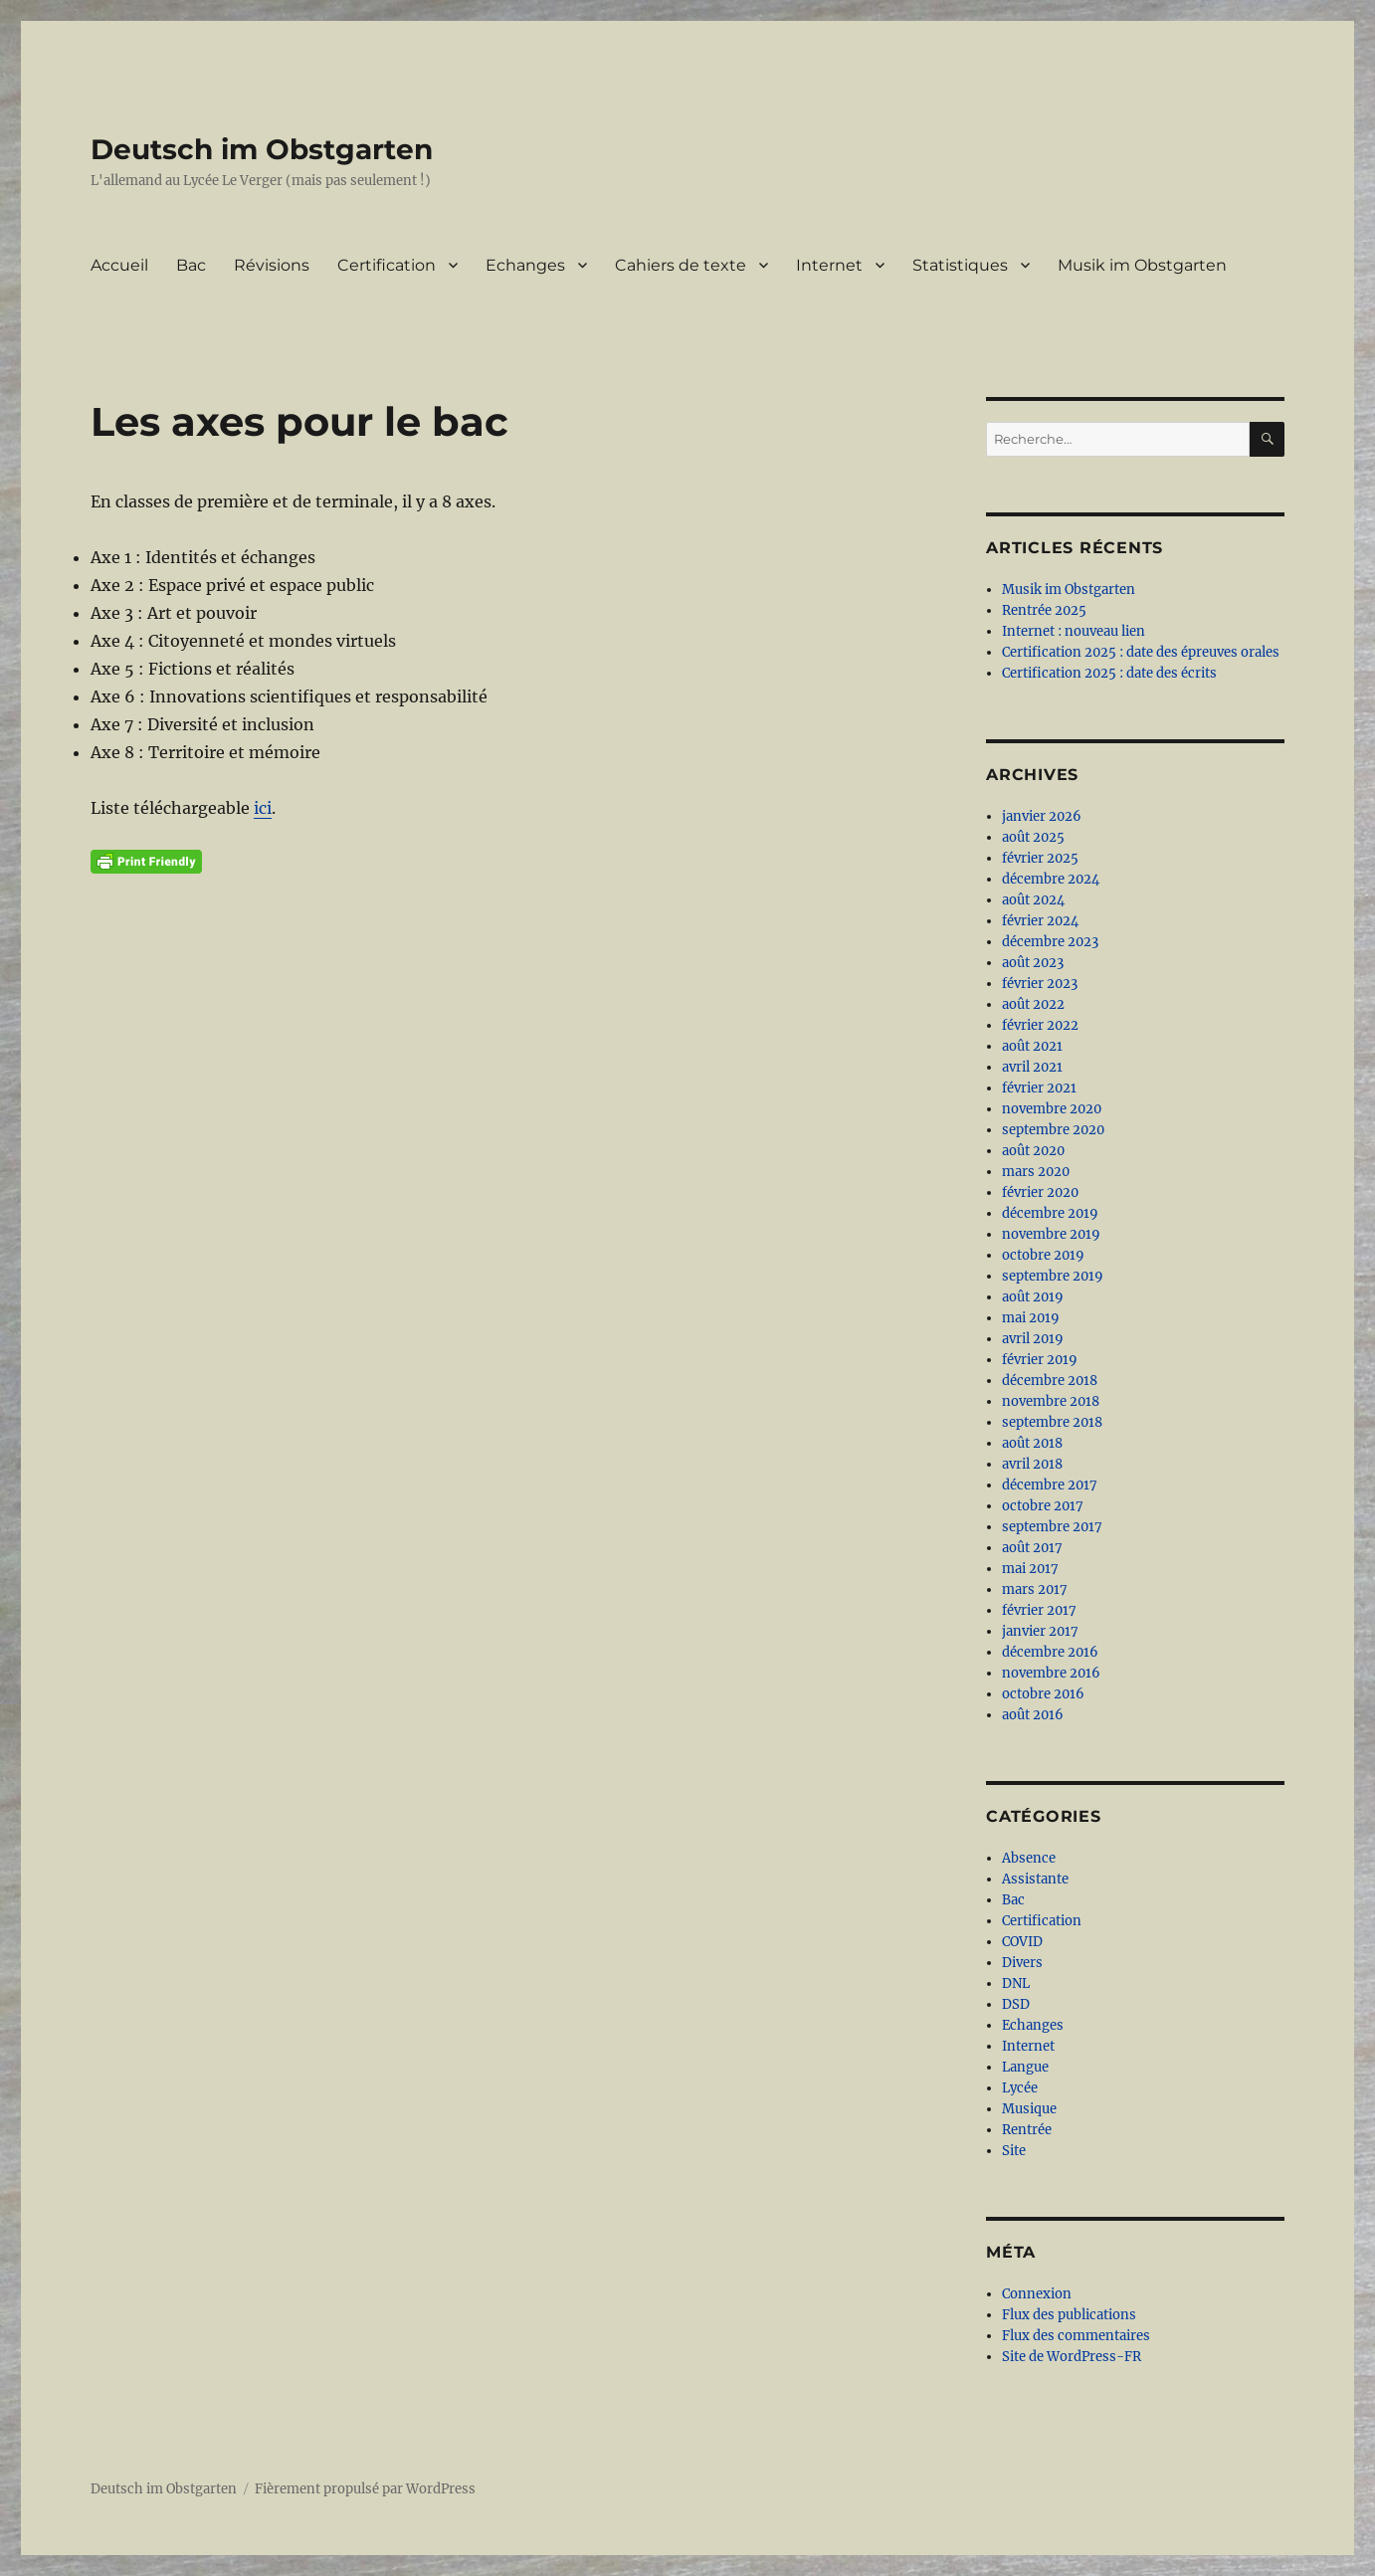 This screenshot has height=2576, width=1375. What do you see at coordinates (1140, 652) in the screenshot?
I see `Certification 2025 : date des épreuves orales` at bounding box center [1140, 652].